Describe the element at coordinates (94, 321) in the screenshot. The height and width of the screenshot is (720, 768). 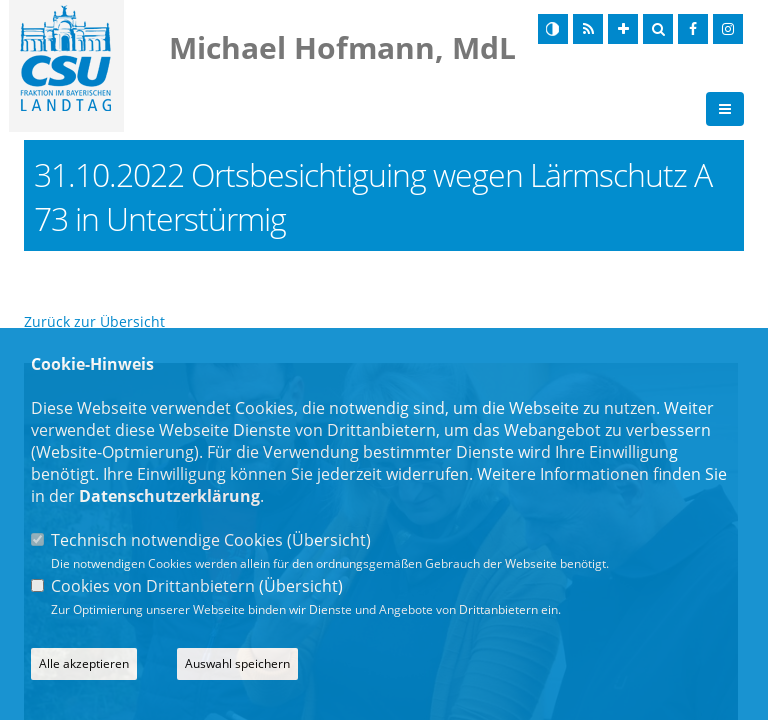
I see `Zurück zur Übersicht` at that location.